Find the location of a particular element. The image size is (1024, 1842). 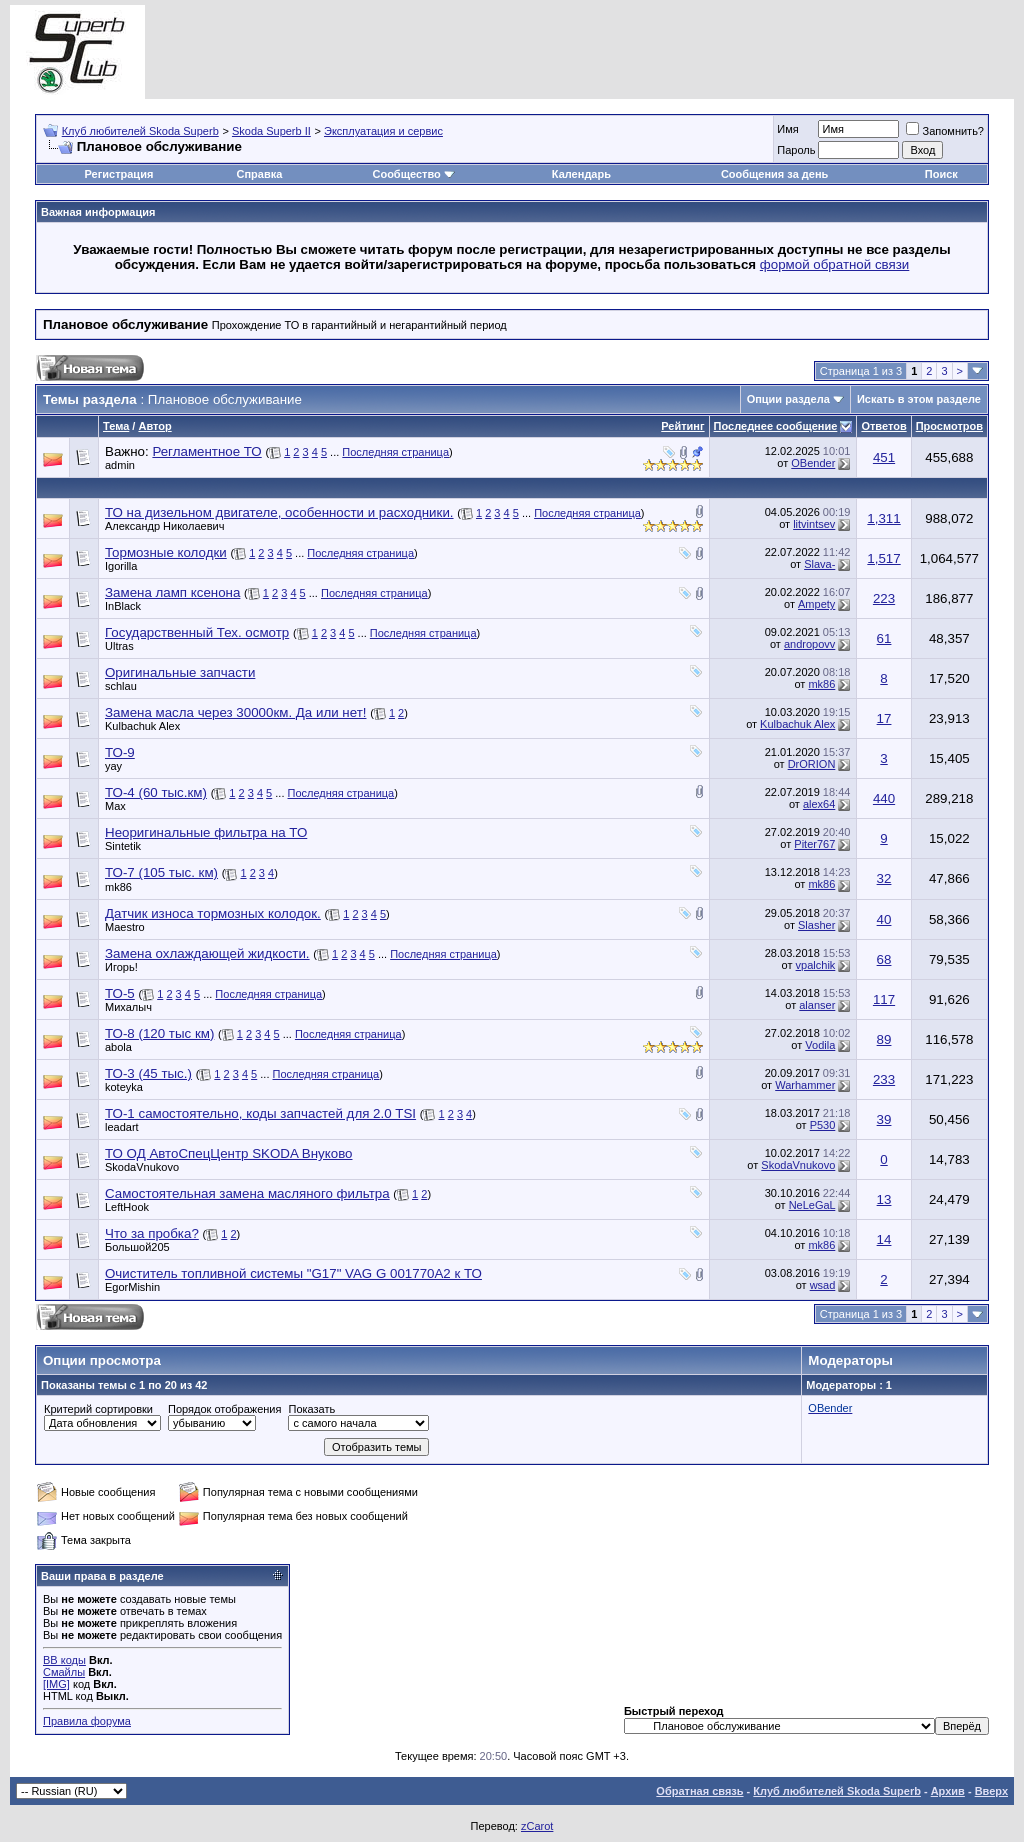

40 is located at coordinates (884, 919).